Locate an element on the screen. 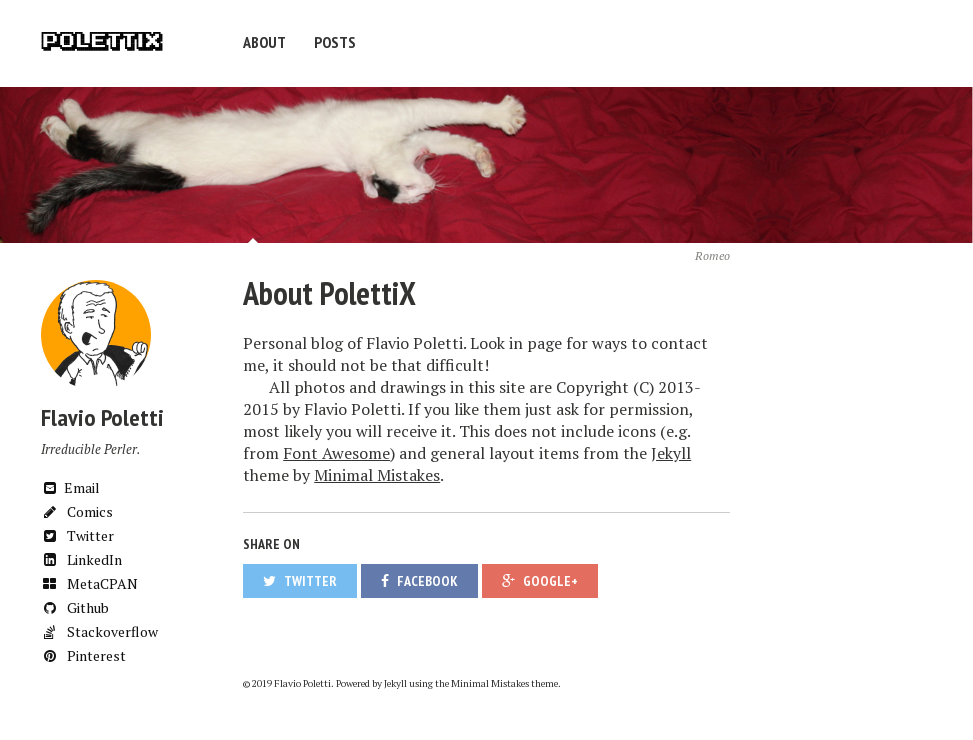  Jekyll is located at coordinates (671, 453).